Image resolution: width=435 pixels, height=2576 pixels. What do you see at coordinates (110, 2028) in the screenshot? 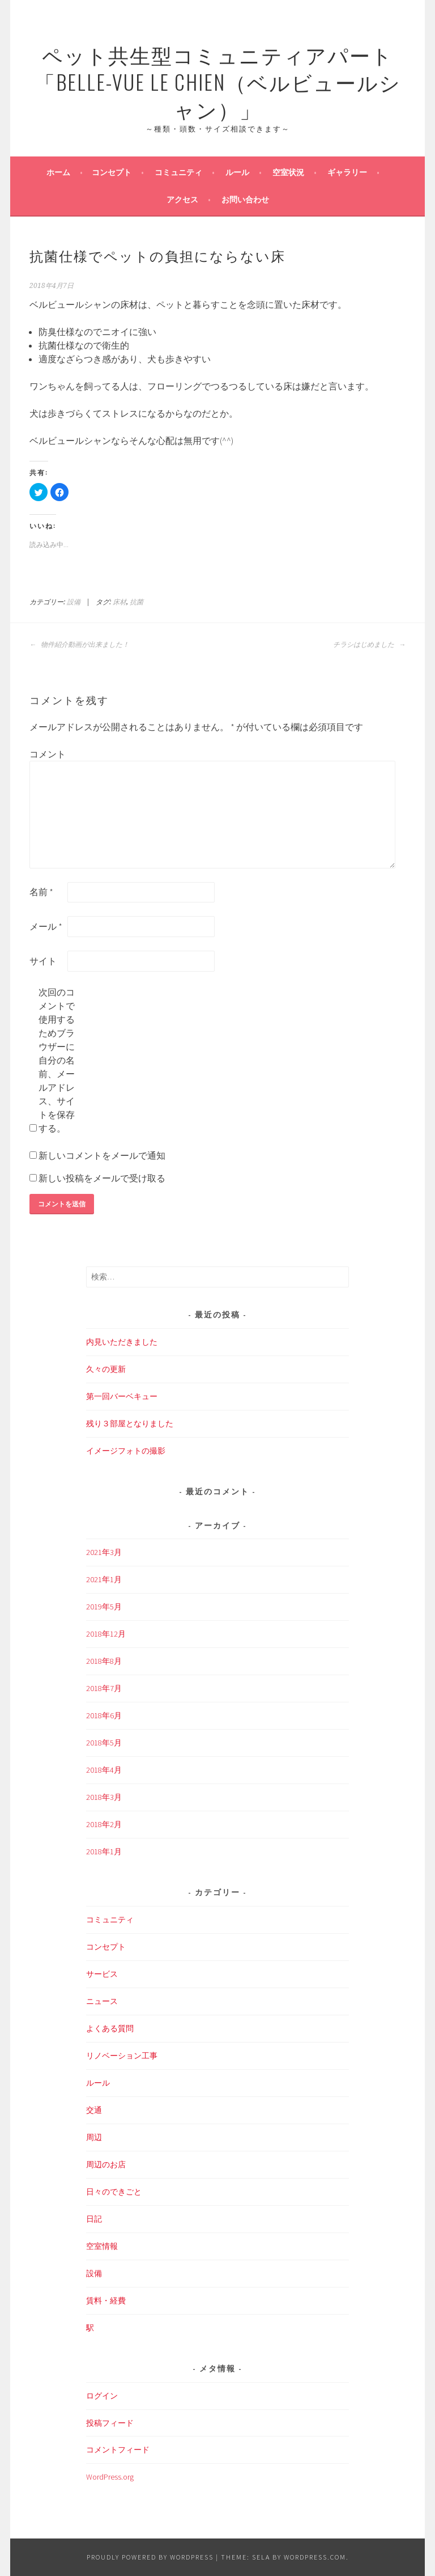
I see `よくある質問` at bounding box center [110, 2028].